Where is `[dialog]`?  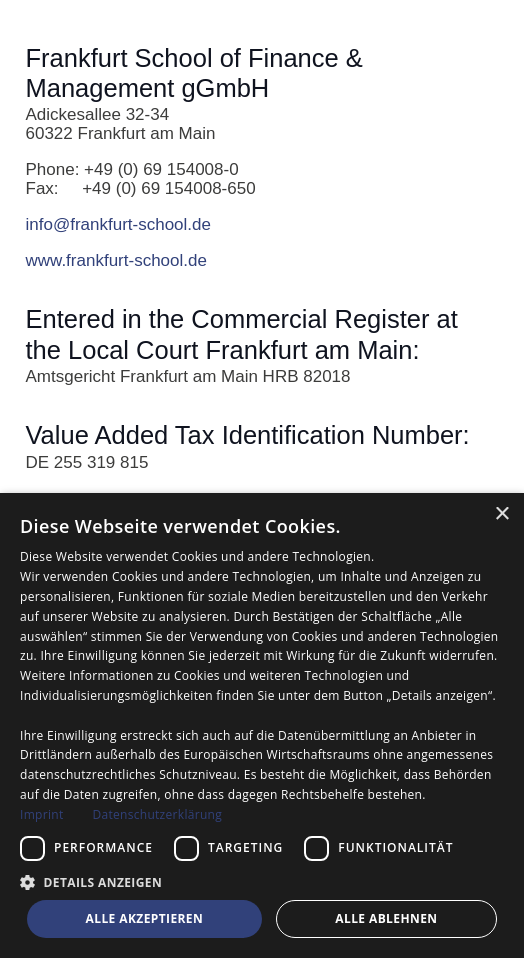
[dialog] is located at coordinates (262, 725).